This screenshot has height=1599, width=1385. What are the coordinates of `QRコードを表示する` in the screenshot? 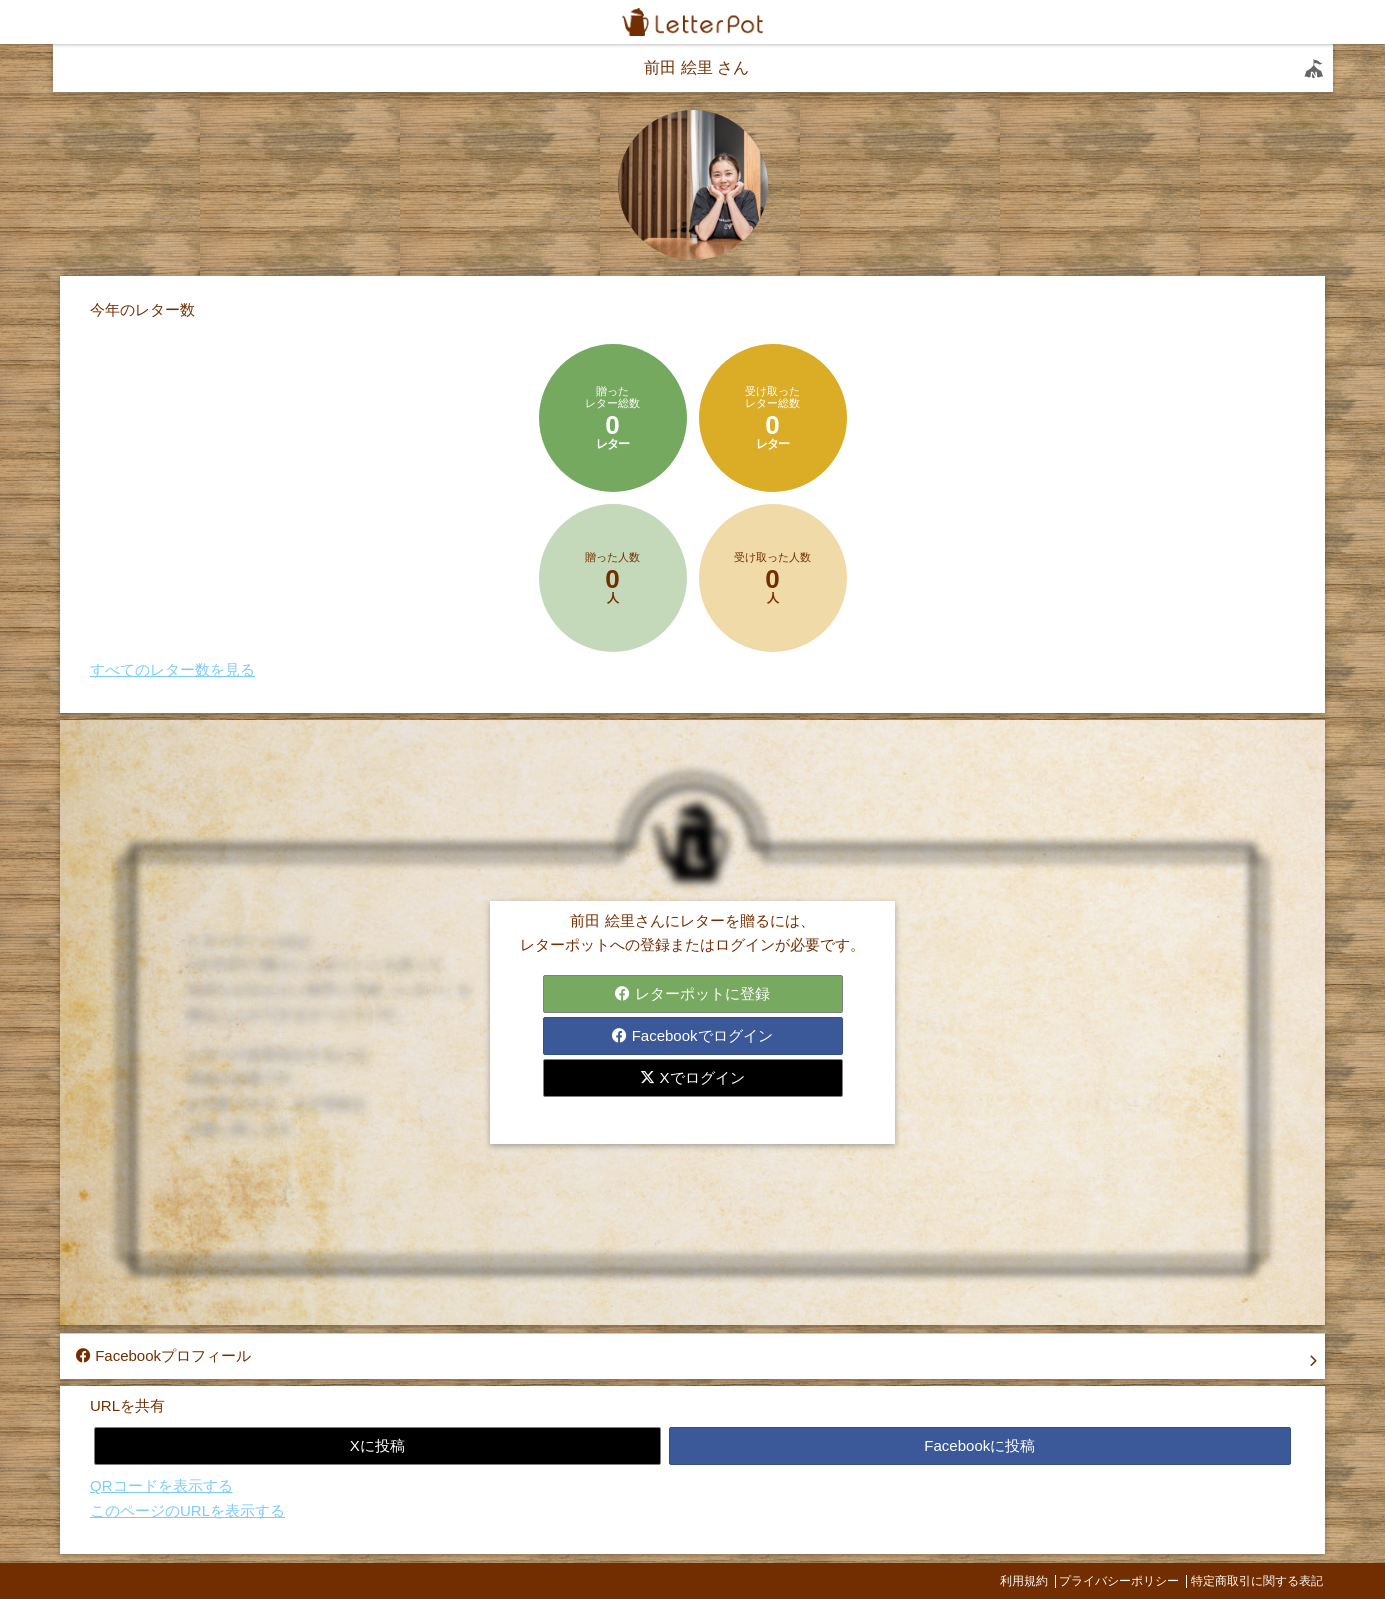 It's located at (161, 1485).